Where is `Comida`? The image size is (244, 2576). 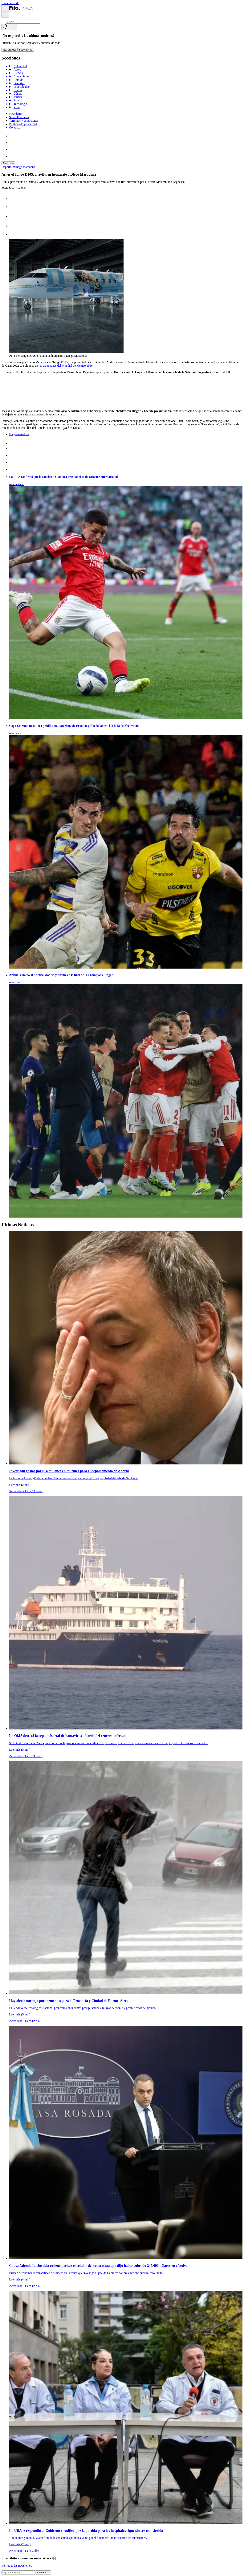 Comida is located at coordinates (17, 79).